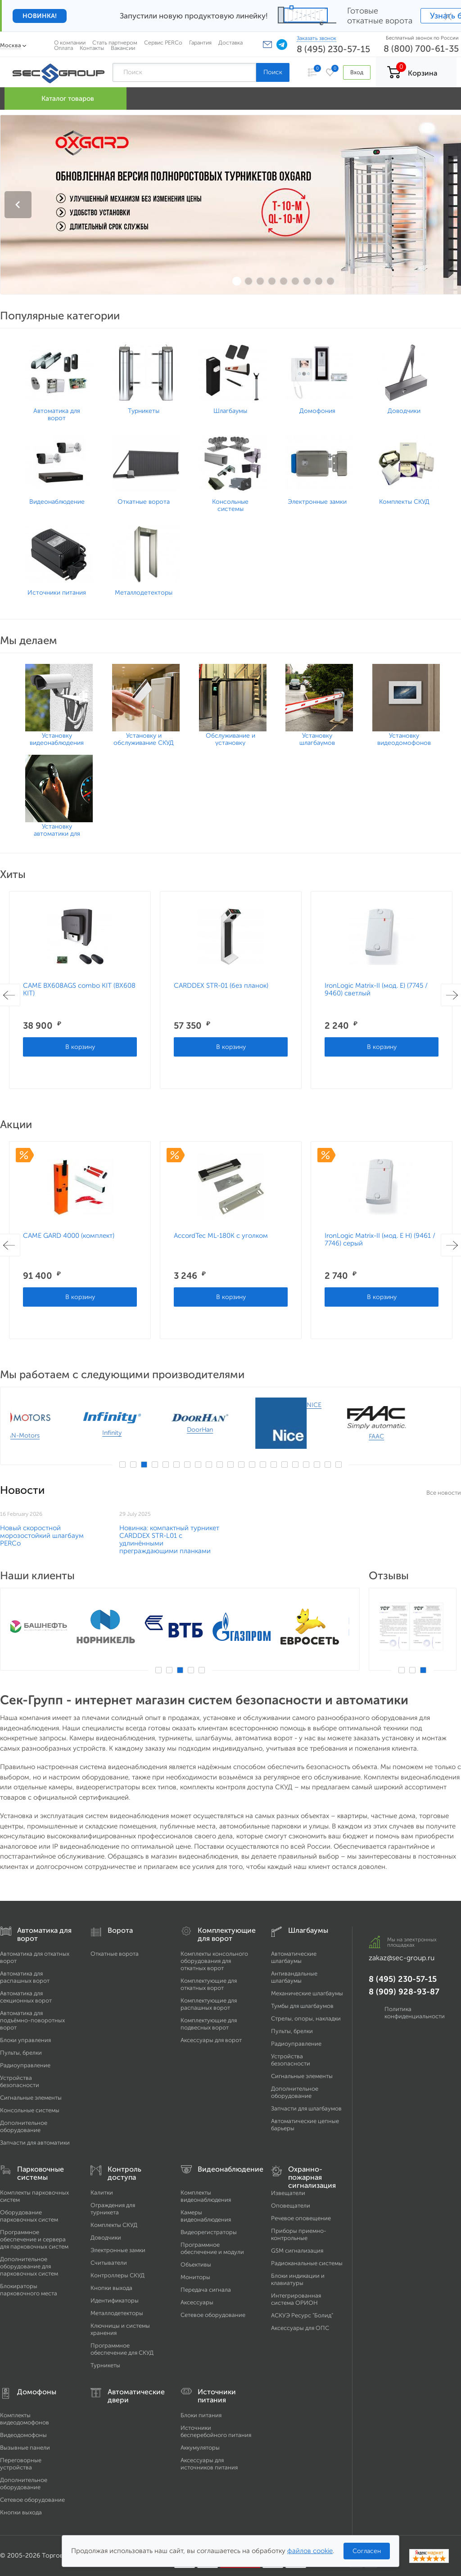 The image size is (461, 2576). Describe the element at coordinates (92, 48) in the screenshot. I see `Контакты` at that location.